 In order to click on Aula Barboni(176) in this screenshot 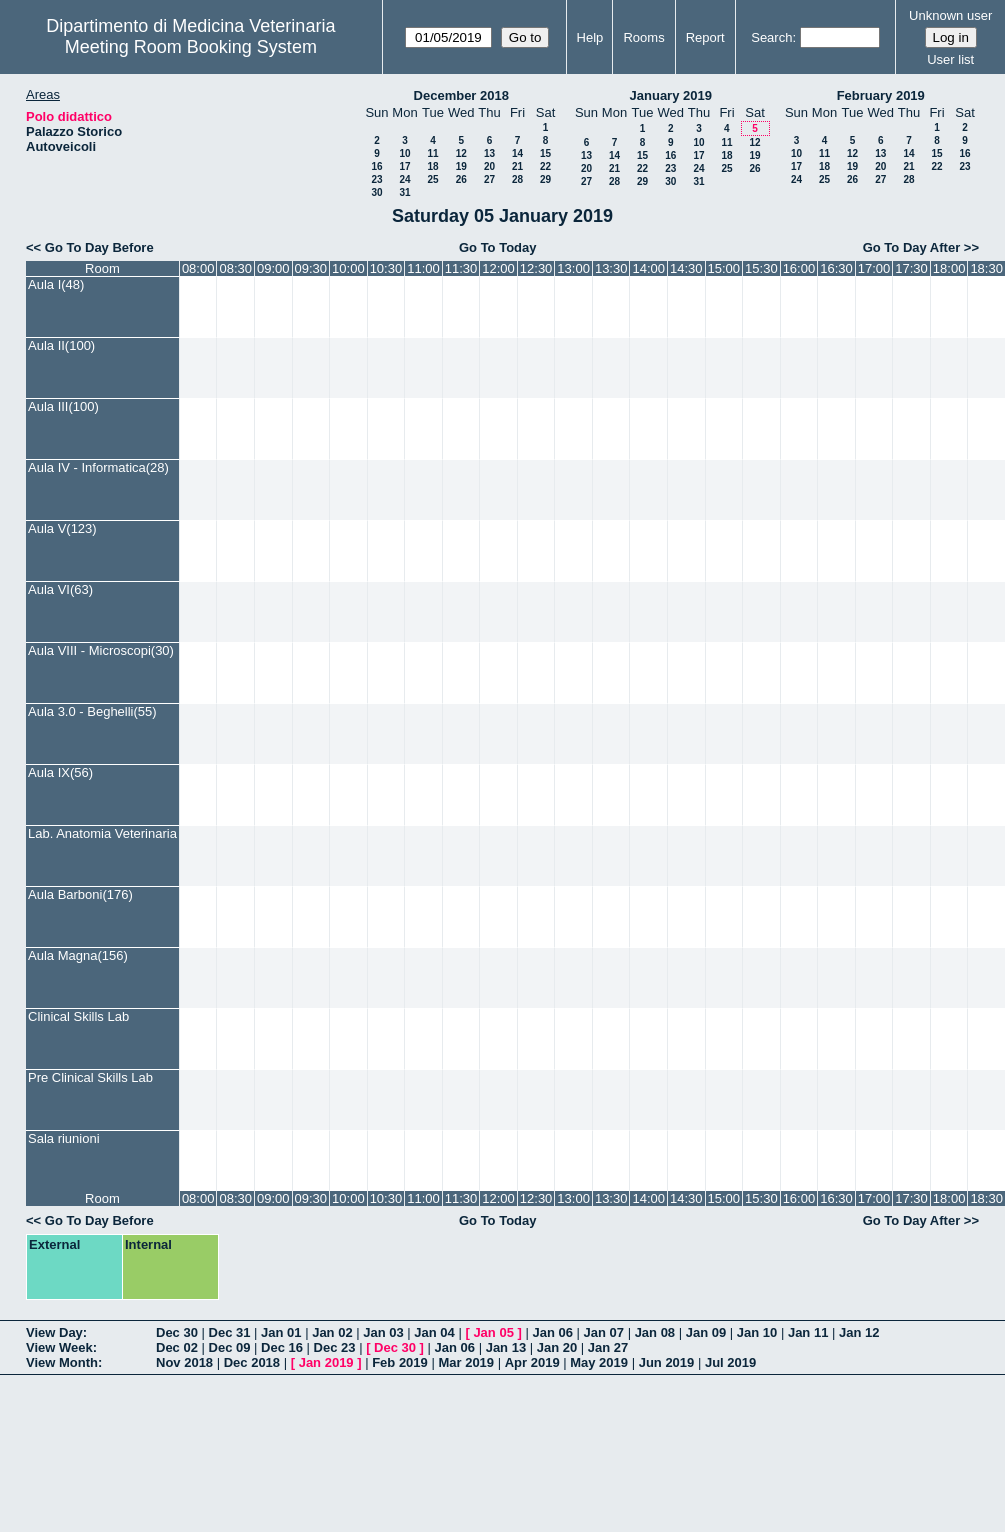, I will do `click(80, 894)`.